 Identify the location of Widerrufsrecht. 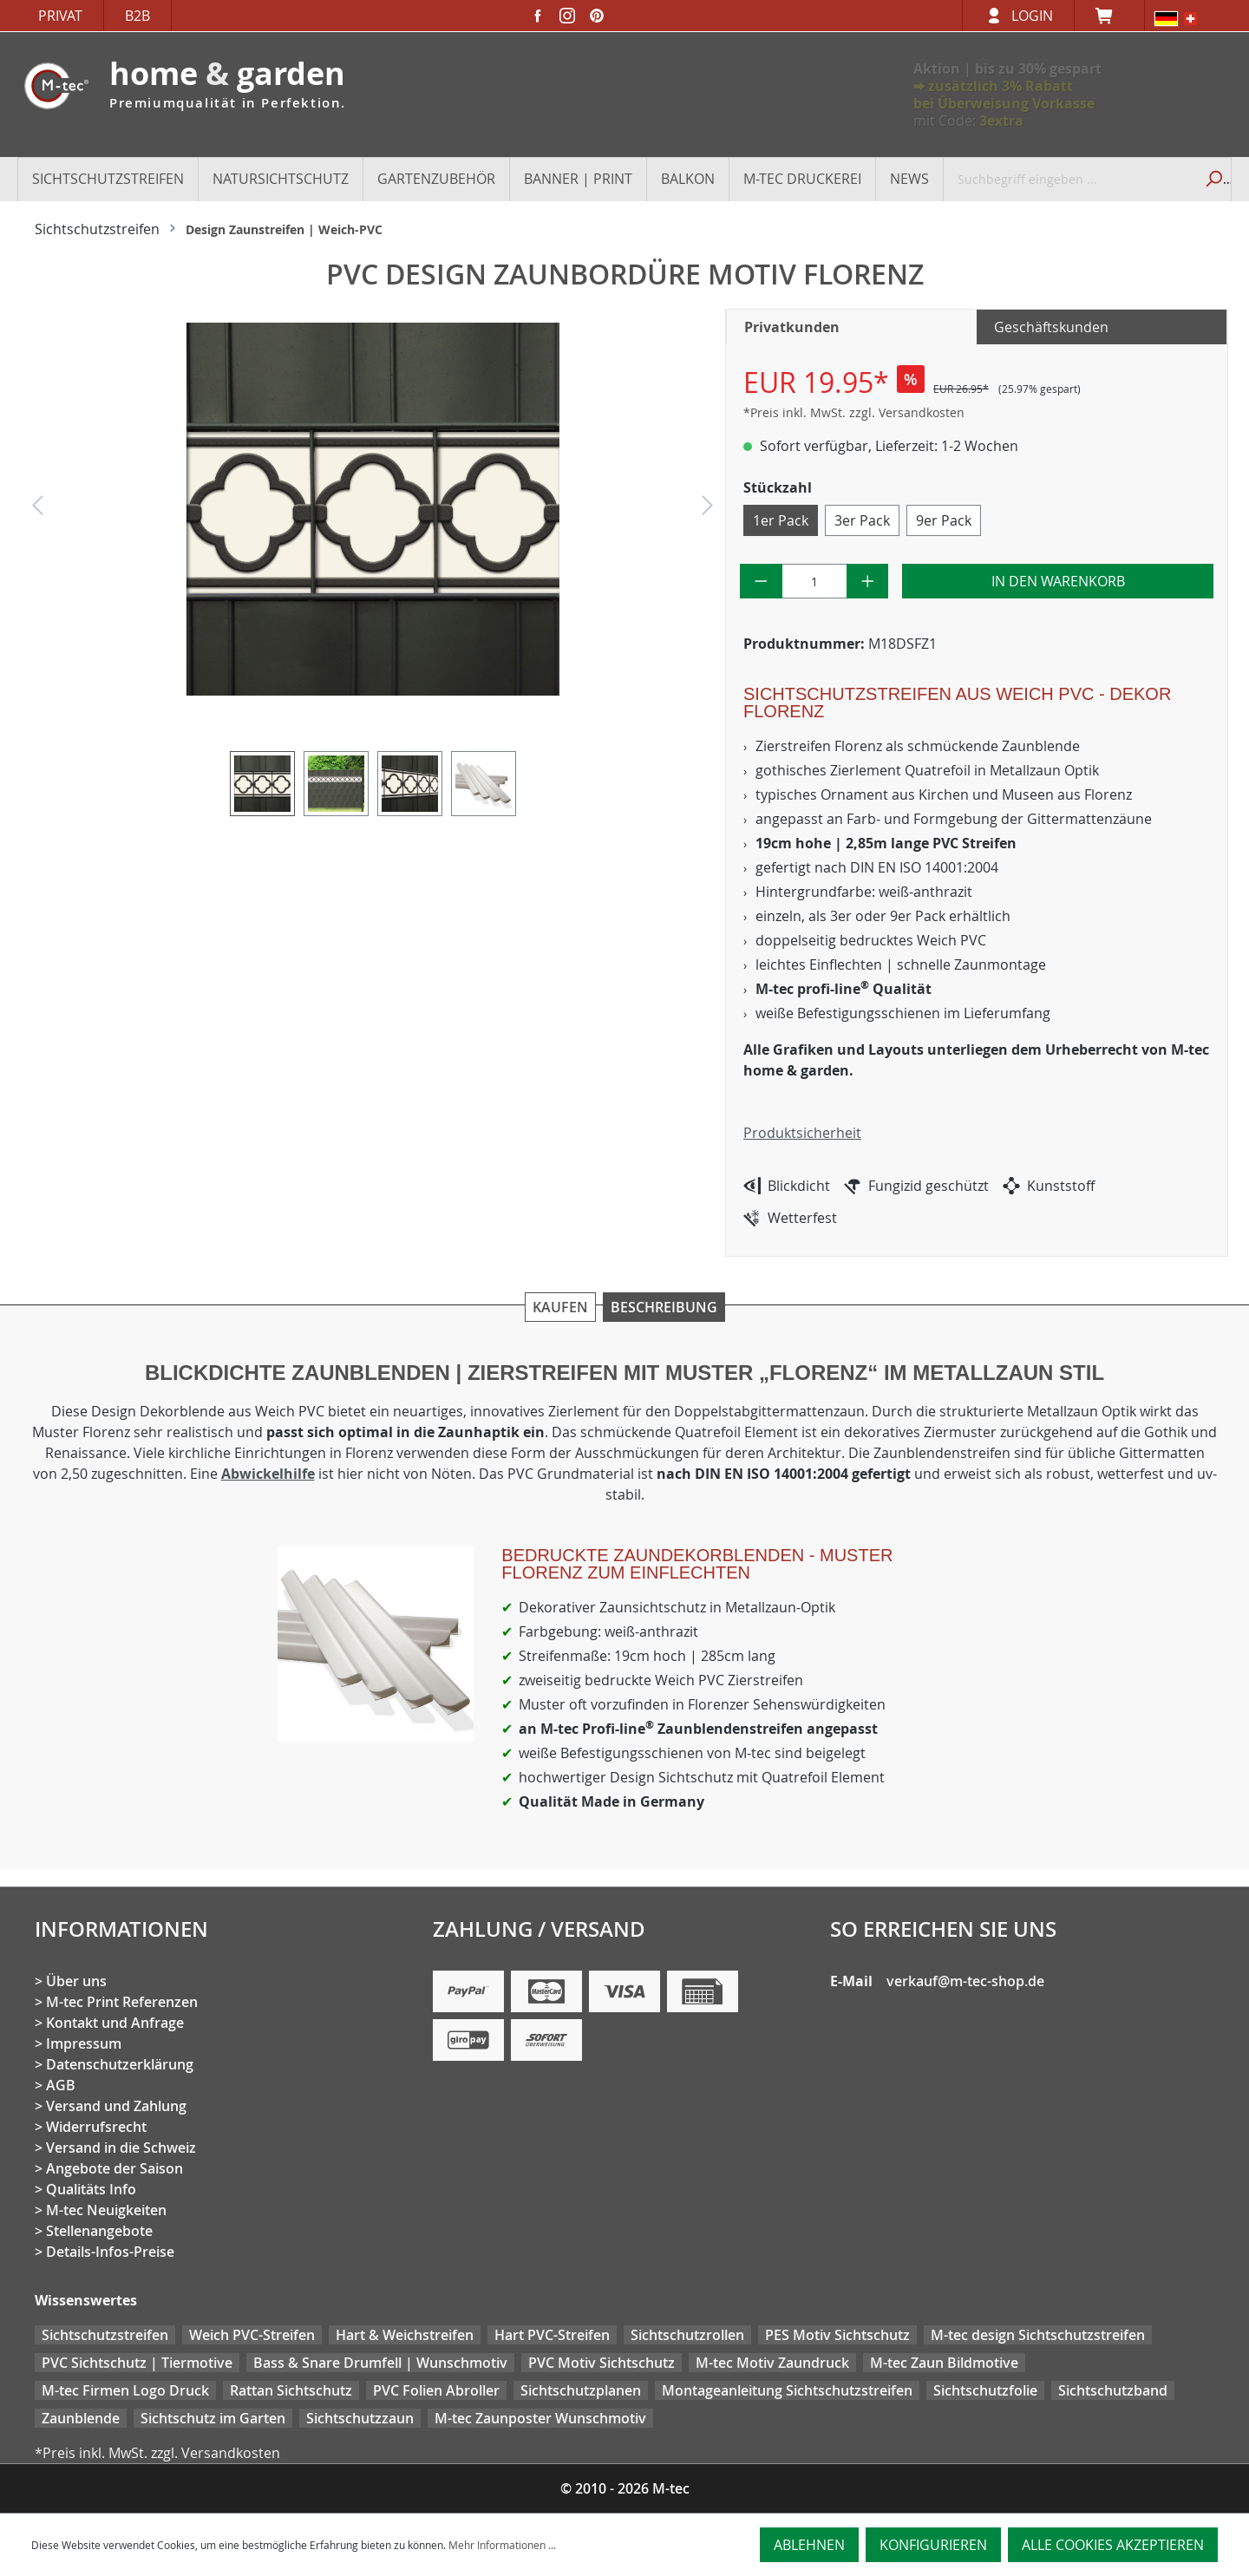
(96, 2126).